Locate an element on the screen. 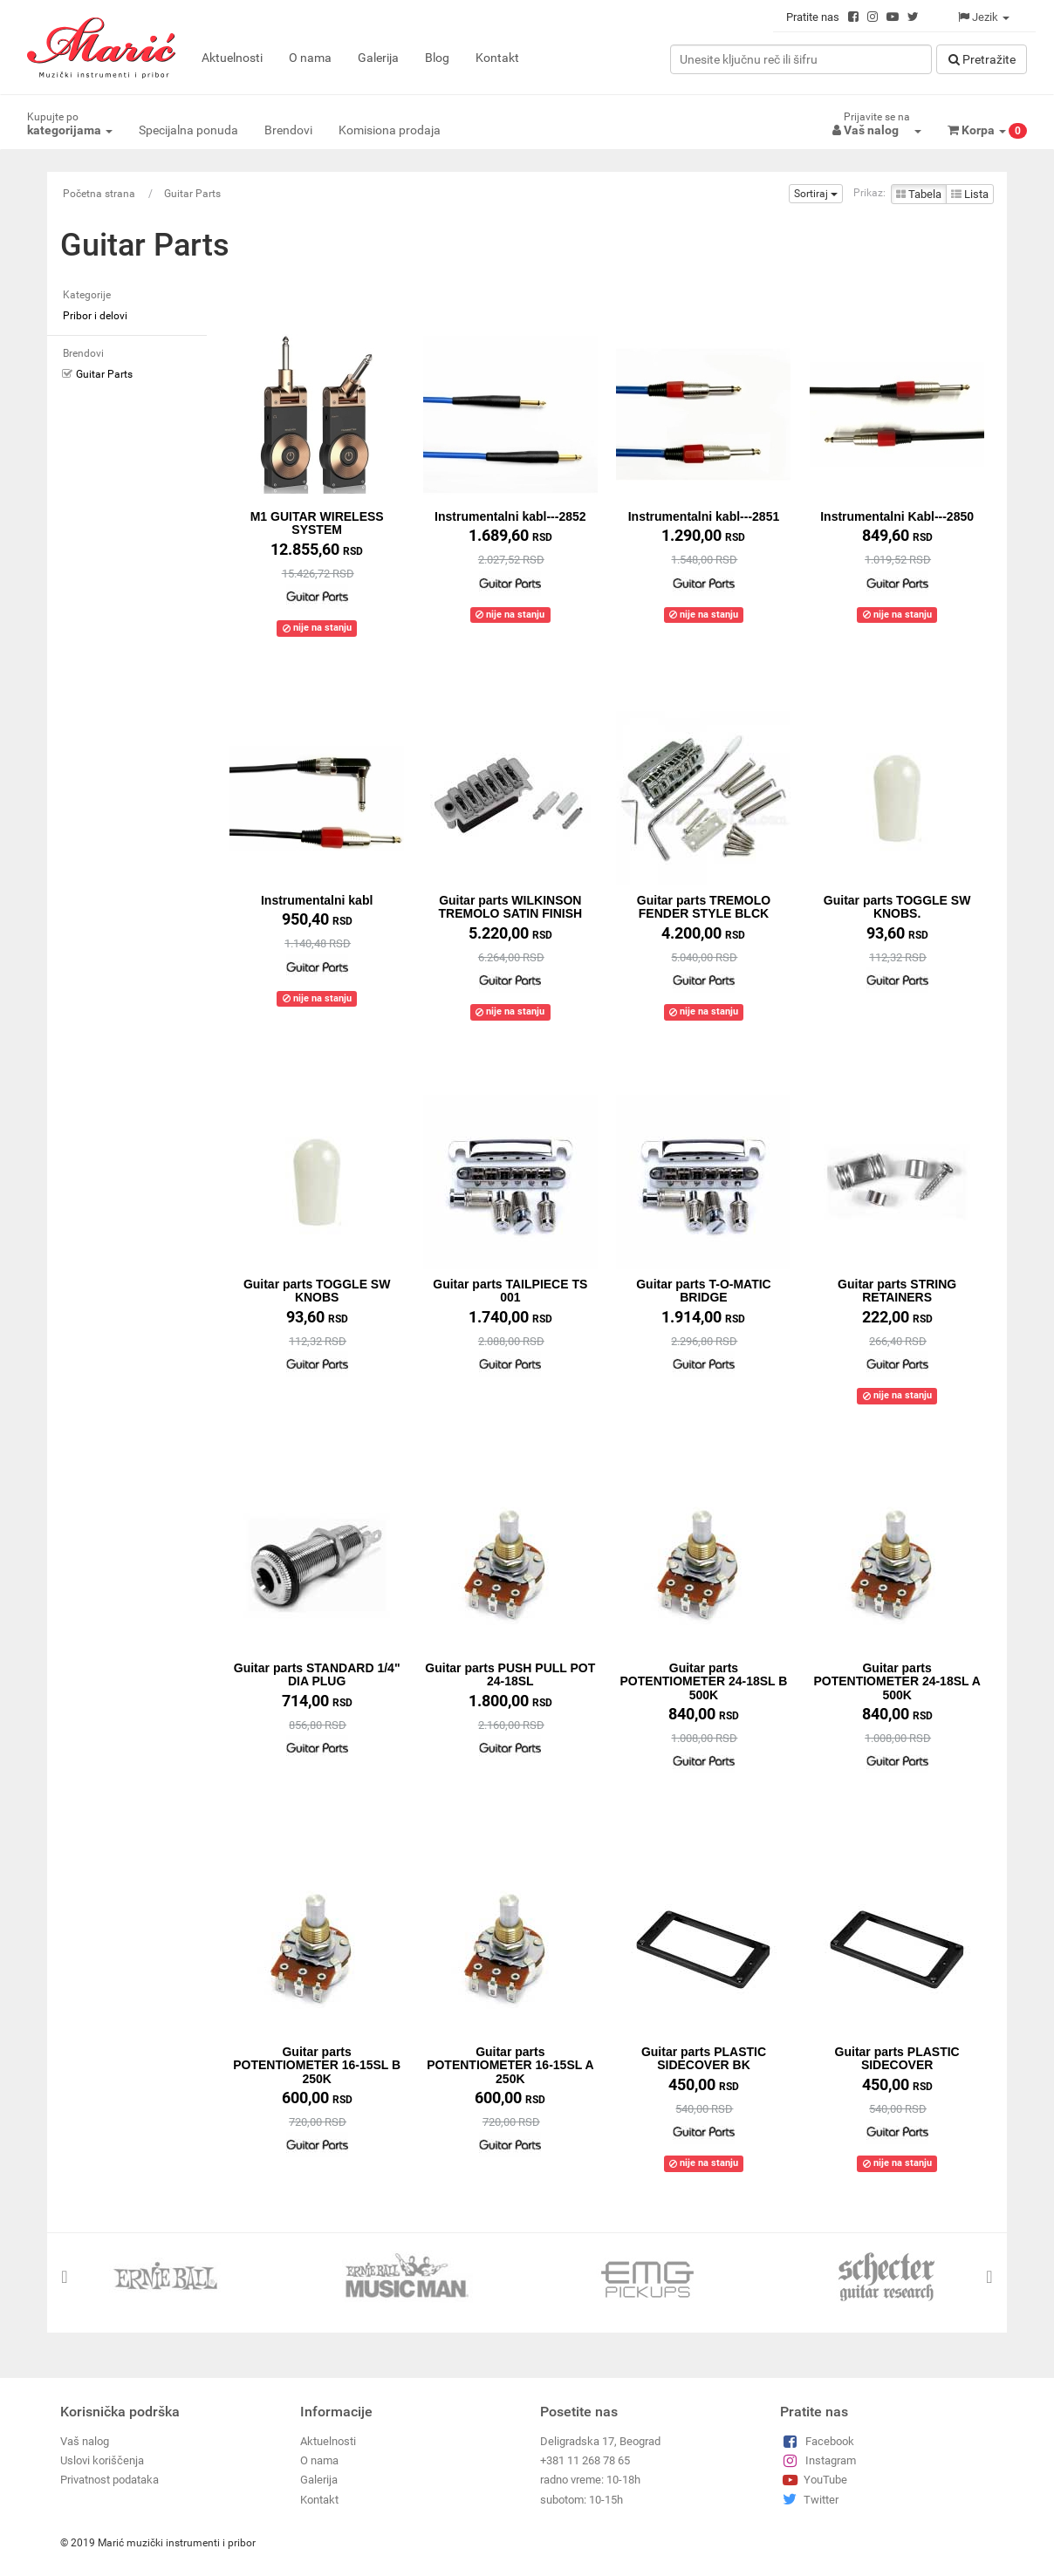  Komisiona prodaja is located at coordinates (390, 130).